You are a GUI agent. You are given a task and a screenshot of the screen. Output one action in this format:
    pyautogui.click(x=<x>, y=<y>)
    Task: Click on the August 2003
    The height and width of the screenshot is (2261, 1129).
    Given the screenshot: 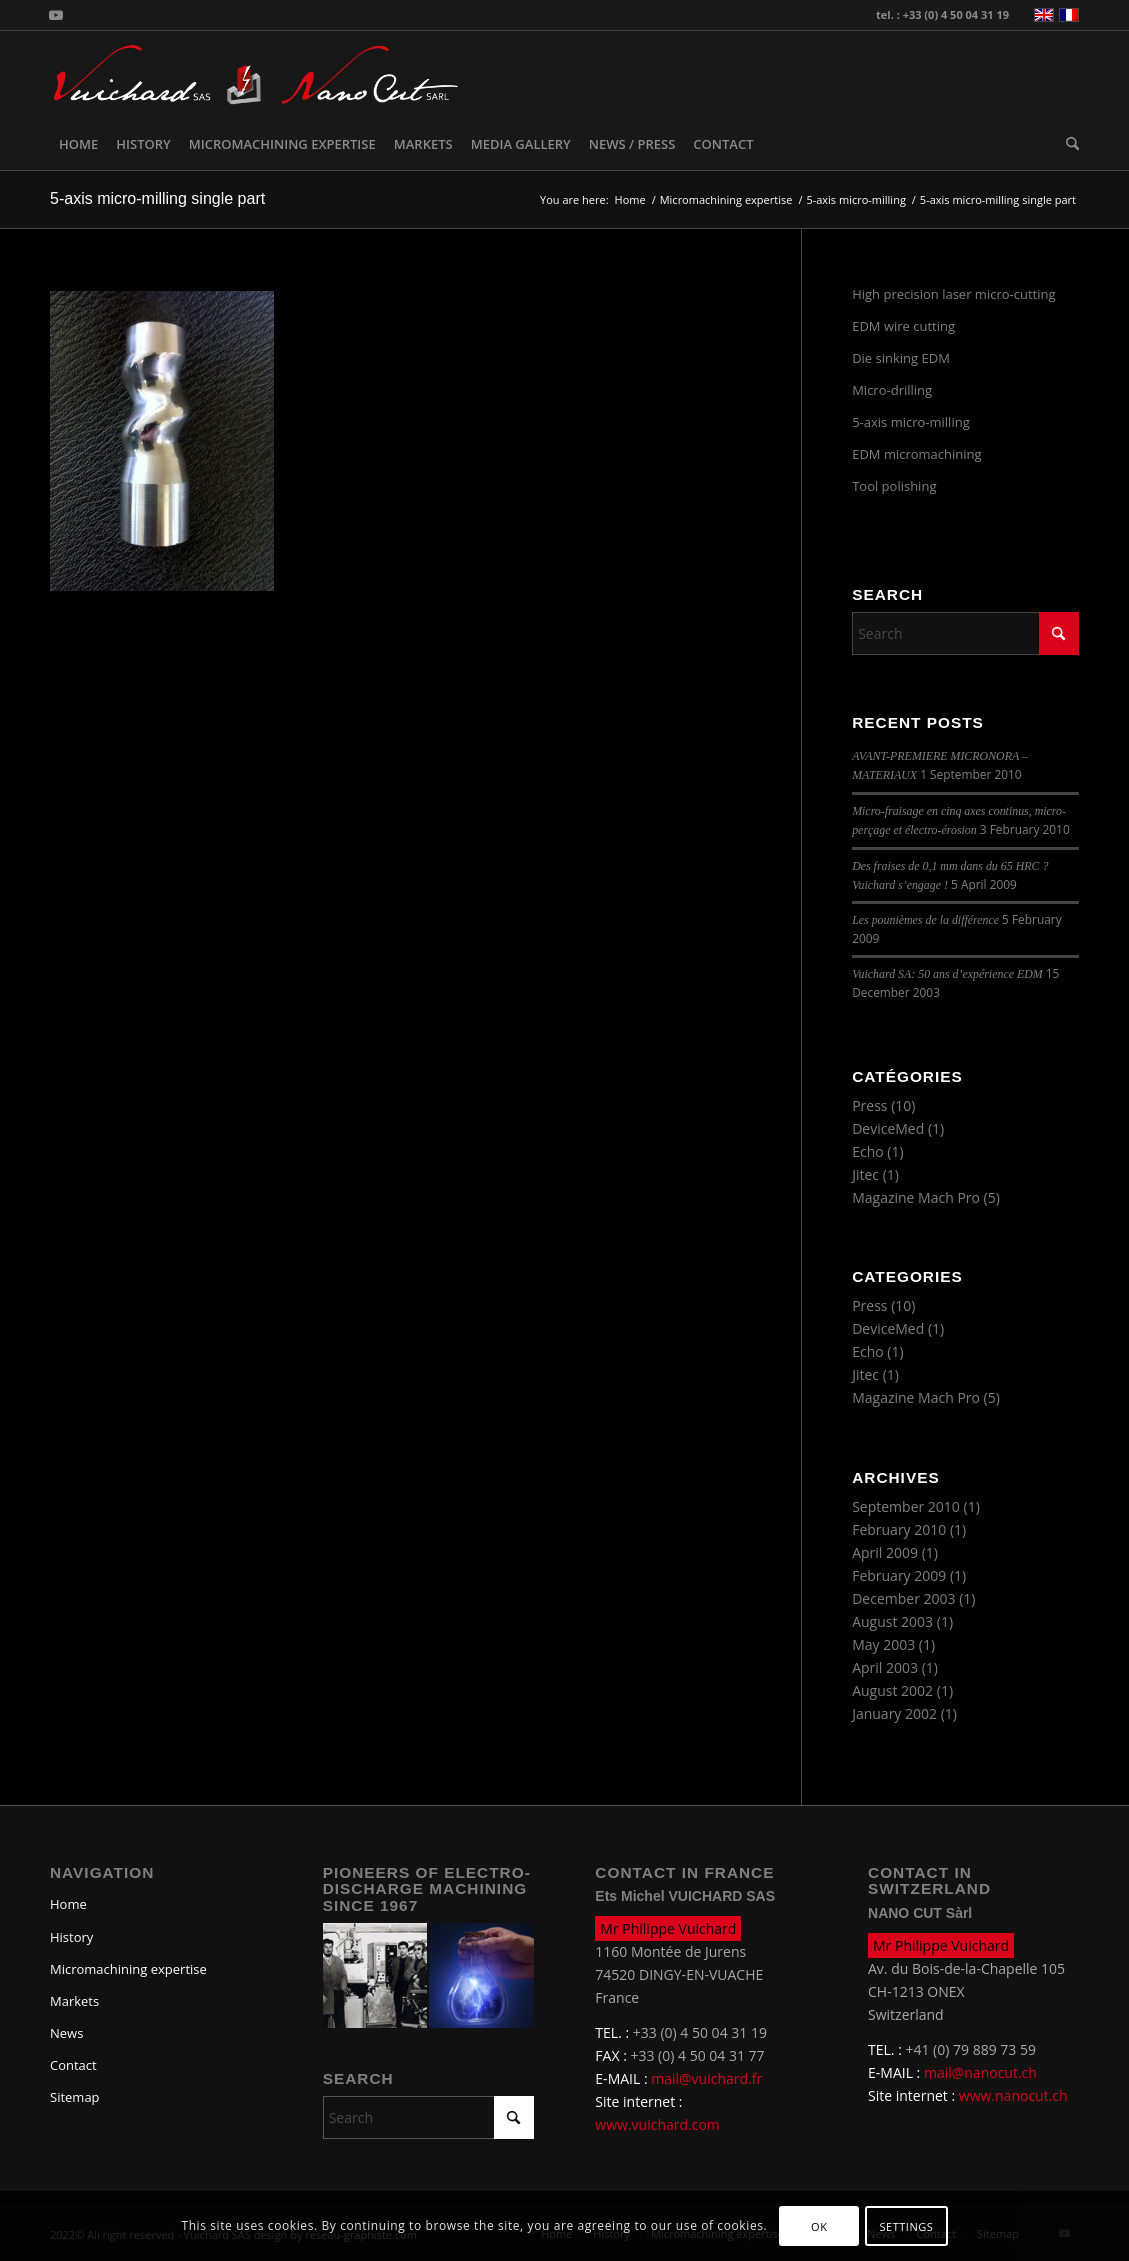 What is the action you would take?
    pyautogui.click(x=892, y=1621)
    